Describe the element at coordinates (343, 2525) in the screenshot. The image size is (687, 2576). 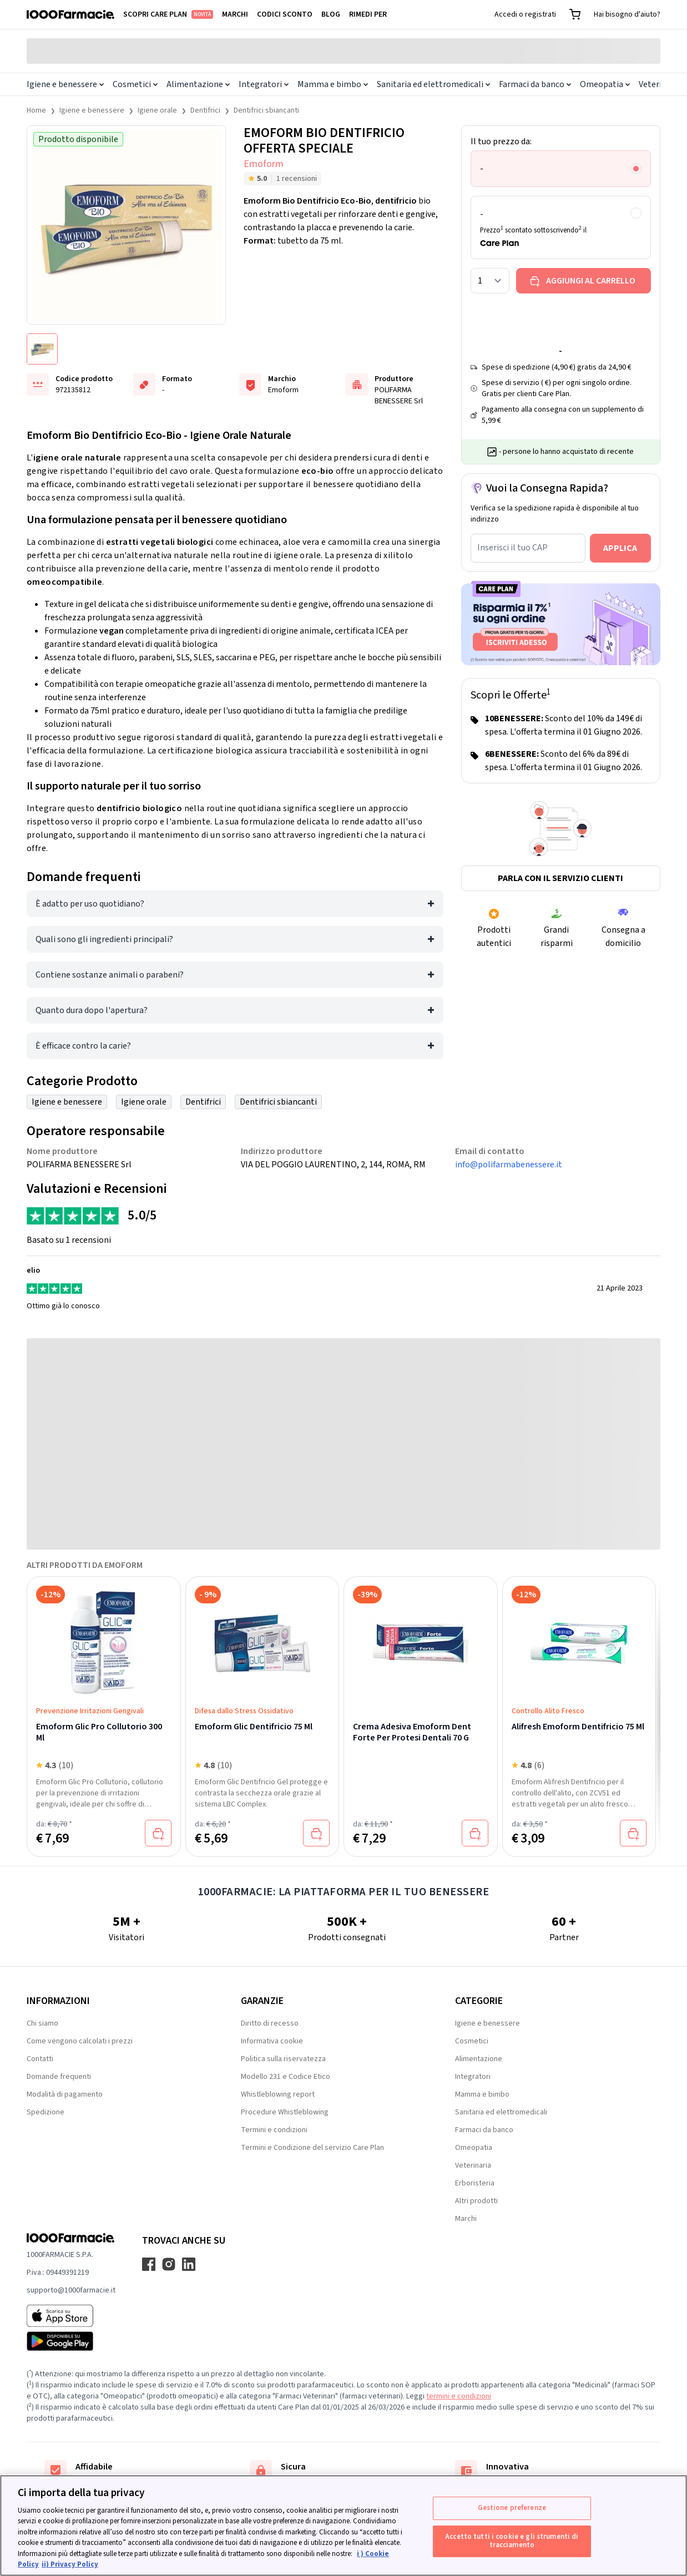
I see `[region]` at that location.